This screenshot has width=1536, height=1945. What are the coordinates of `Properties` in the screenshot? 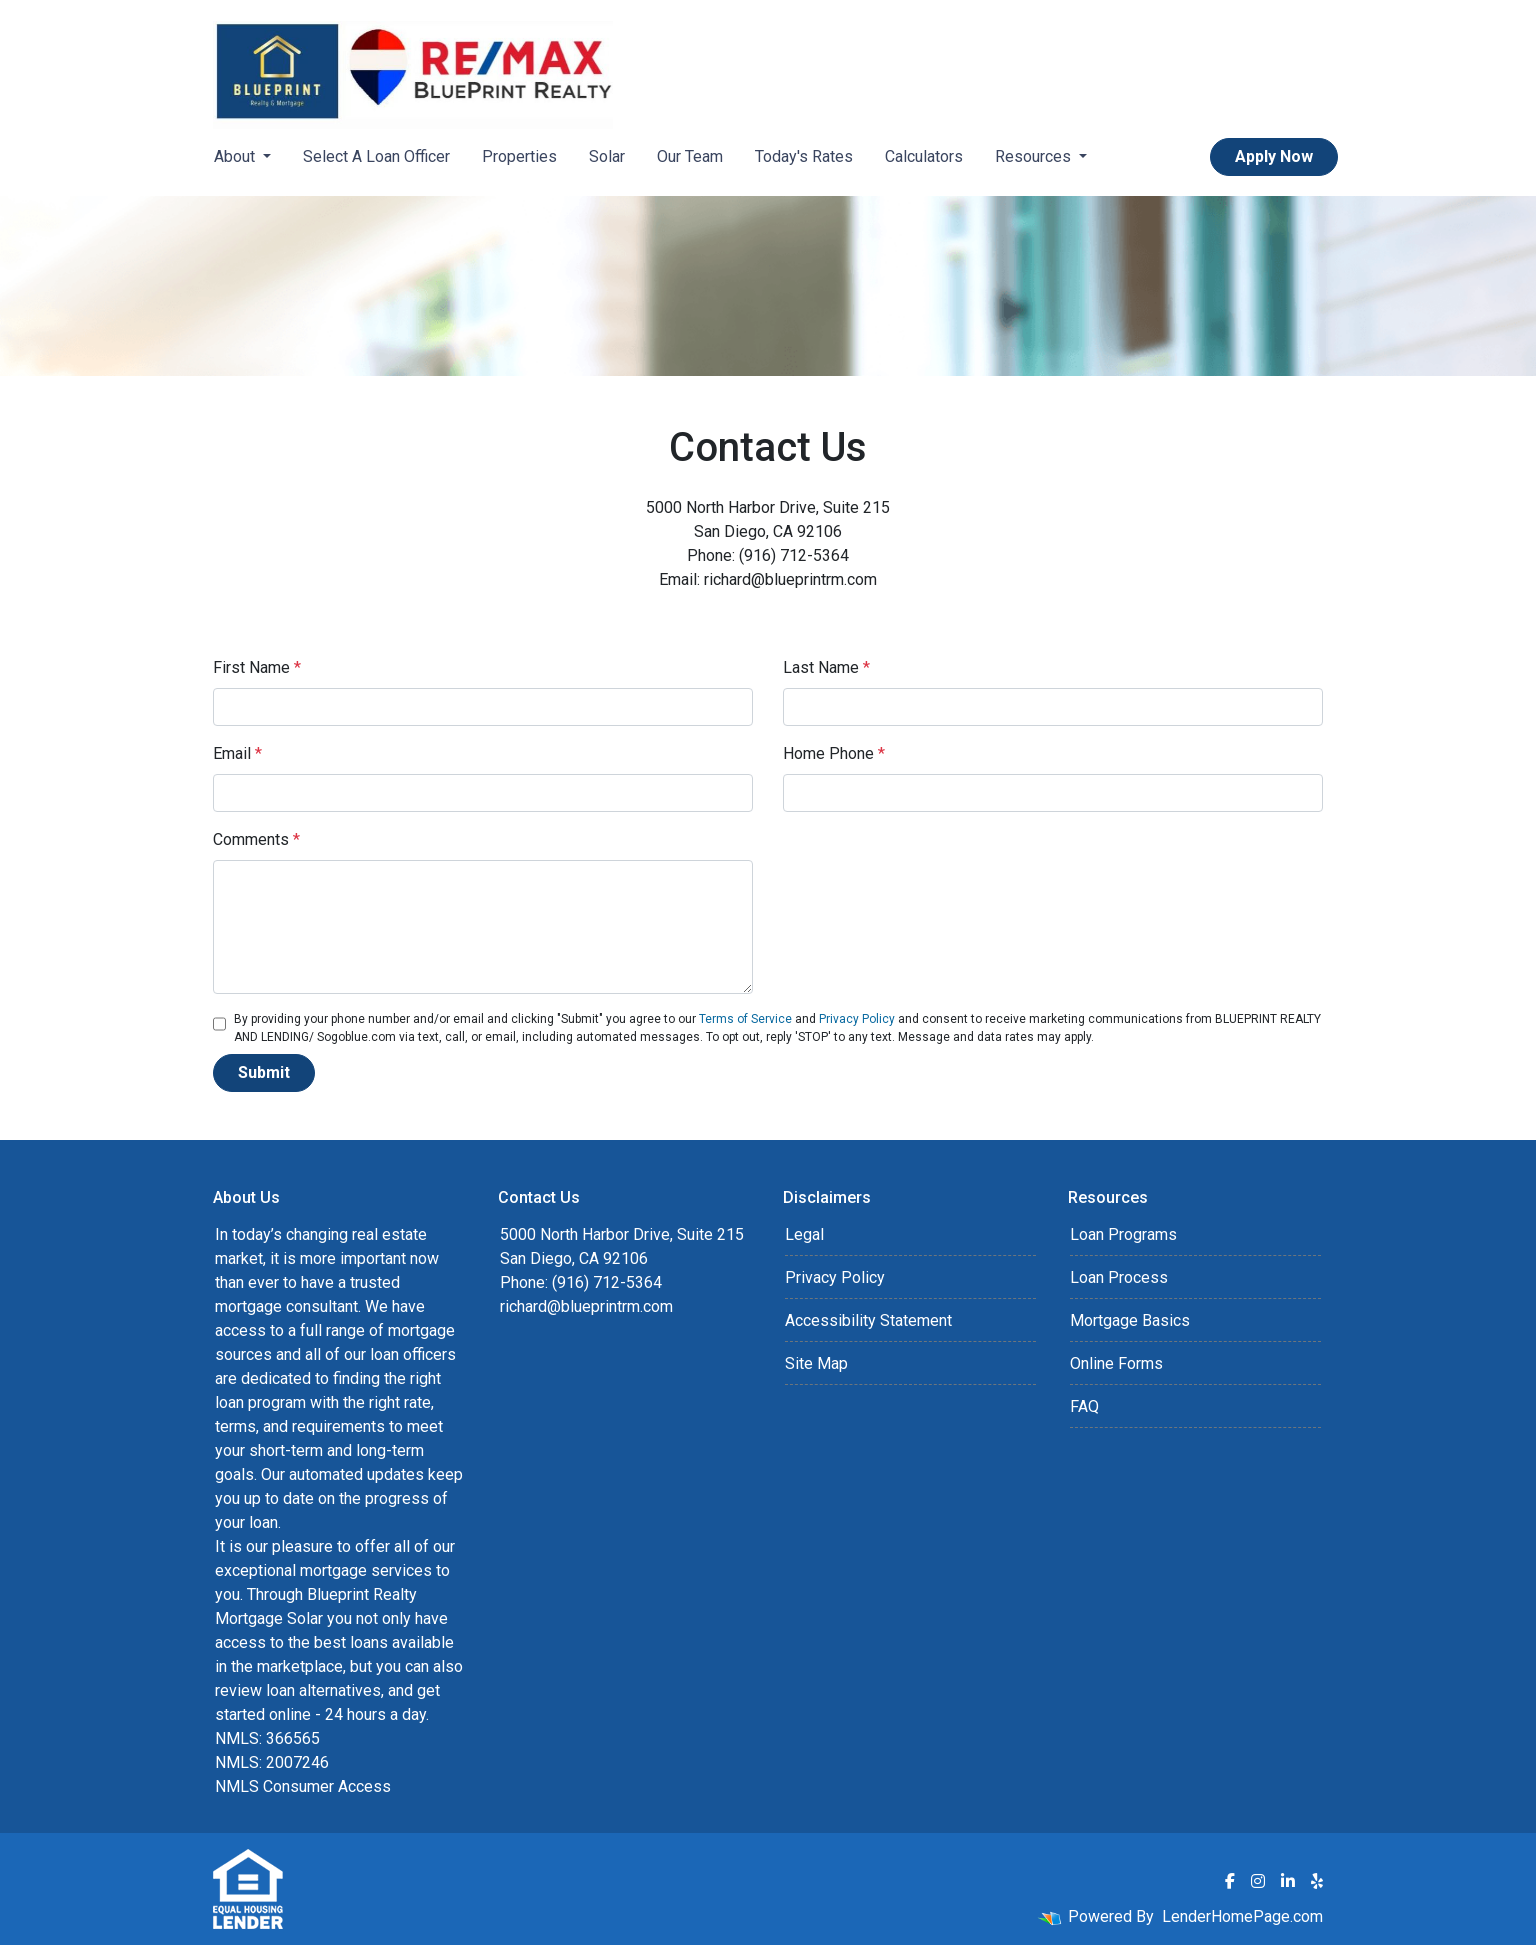 It's located at (519, 156).